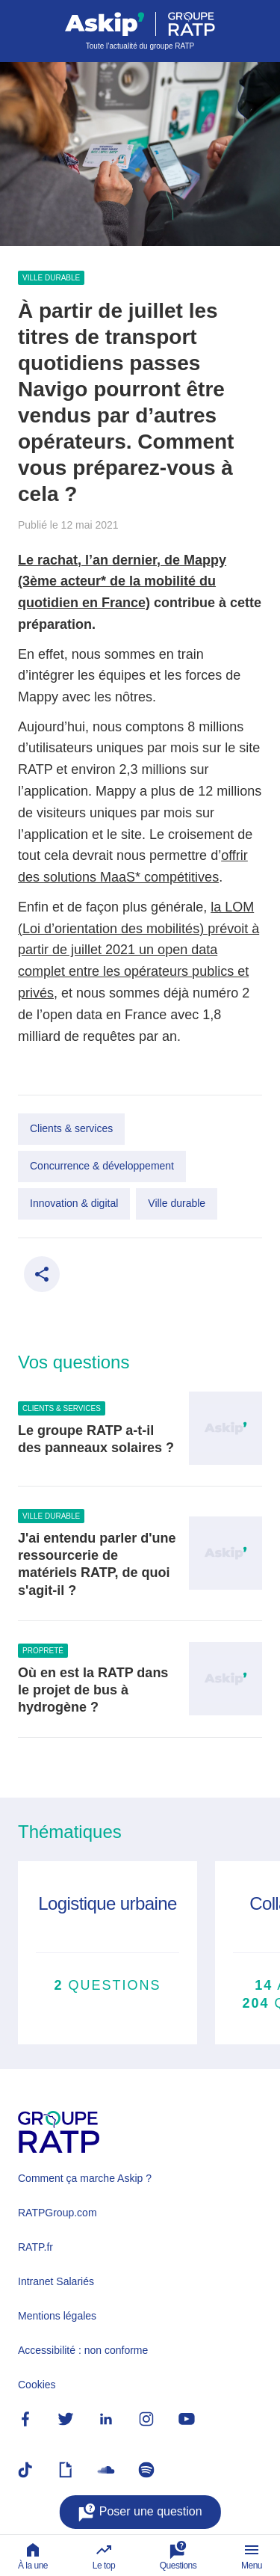 This screenshot has width=280, height=2576. Describe the element at coordinates (102, 1166) in the screenshot. I see `Concurrence & développement` at that location.